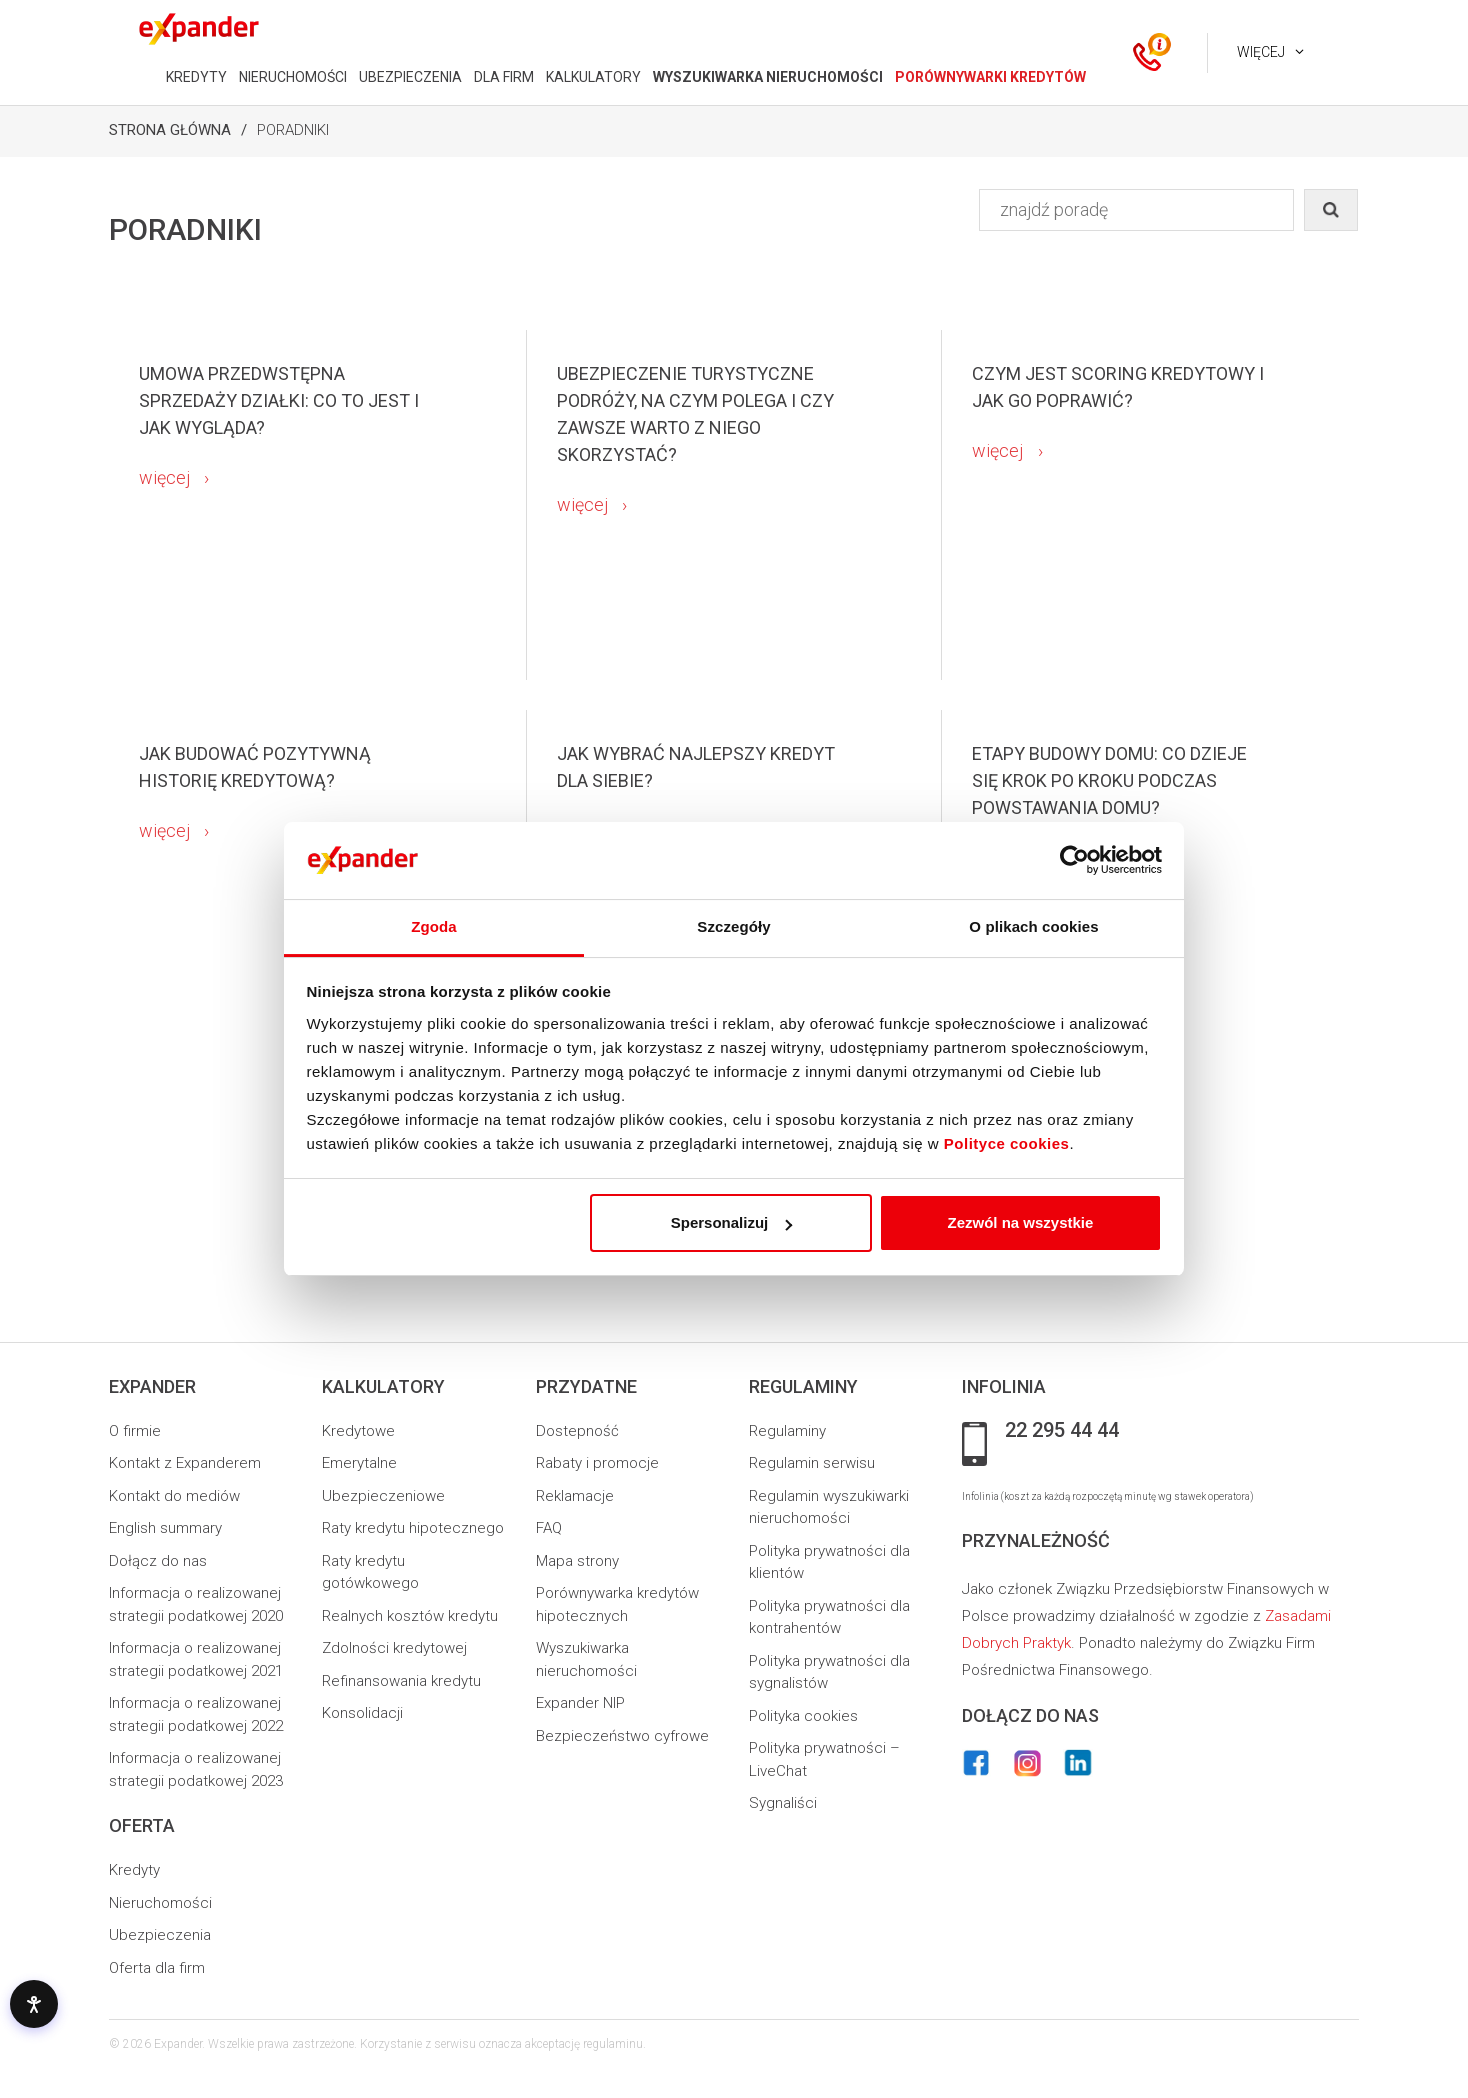 Image resolution: width=1468 pixels, height=2098 pixels. I want to click on KALKULATORY, so click(593, 77).